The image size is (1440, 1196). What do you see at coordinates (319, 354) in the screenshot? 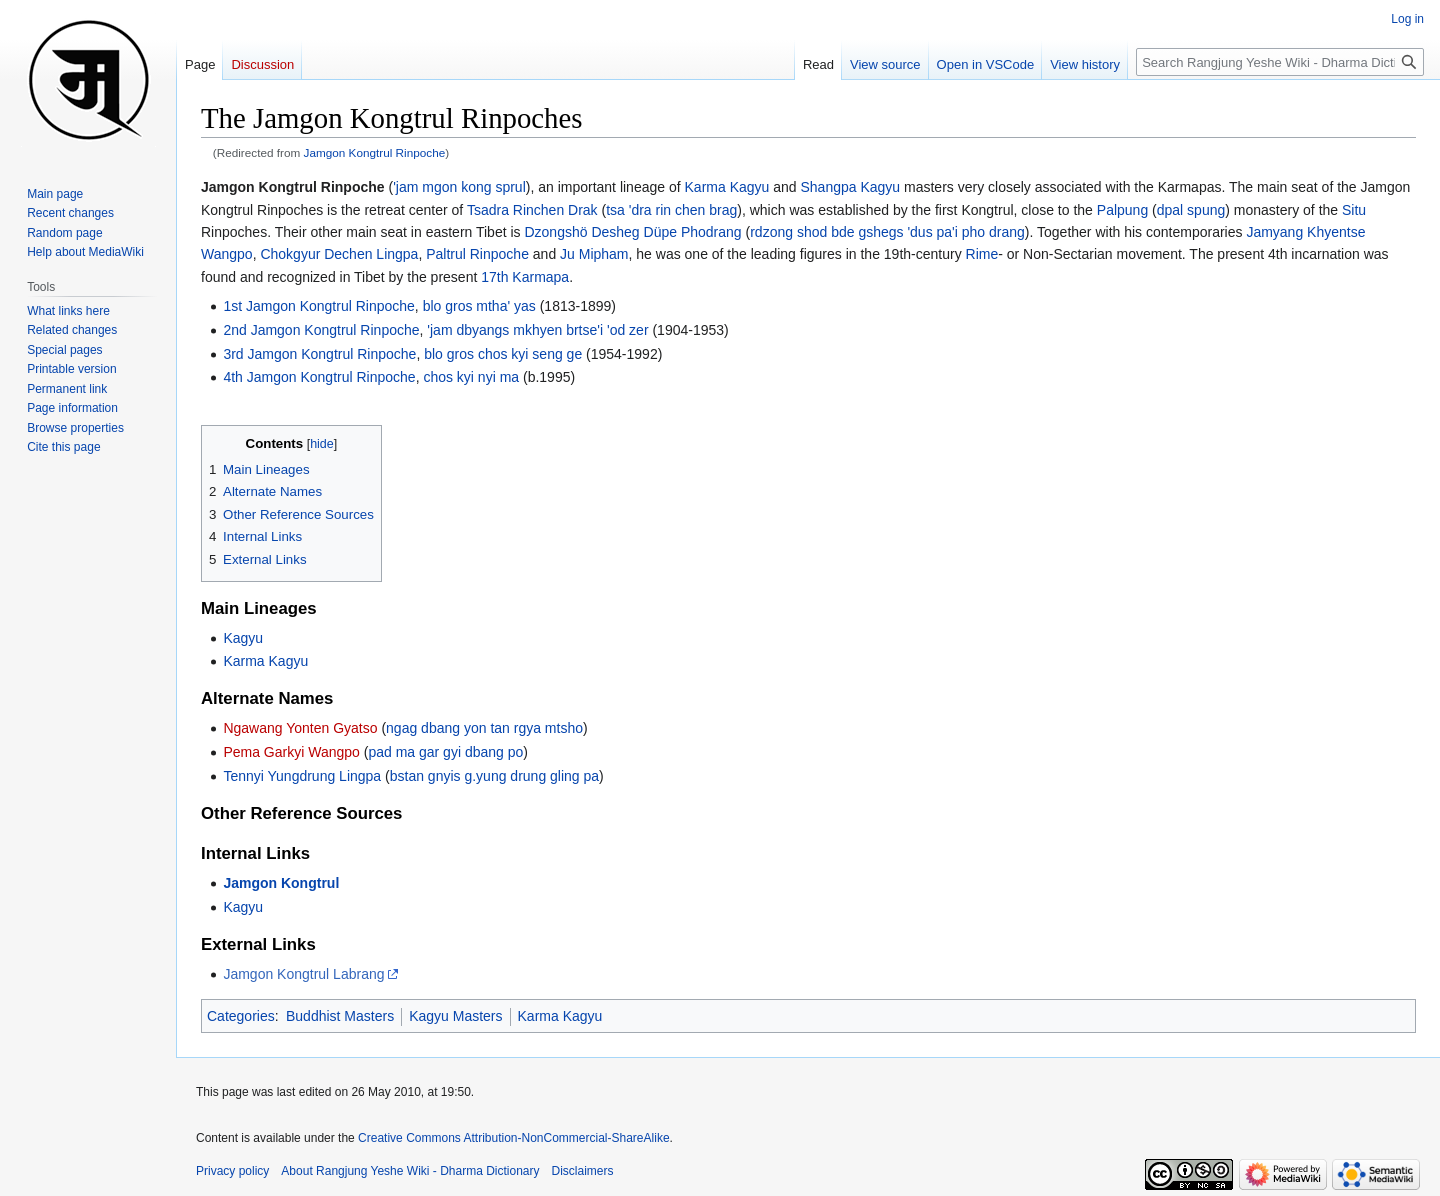
I see `3rd Jamgon Kongtrul Rinpoche` at bounding box center [319, 354].